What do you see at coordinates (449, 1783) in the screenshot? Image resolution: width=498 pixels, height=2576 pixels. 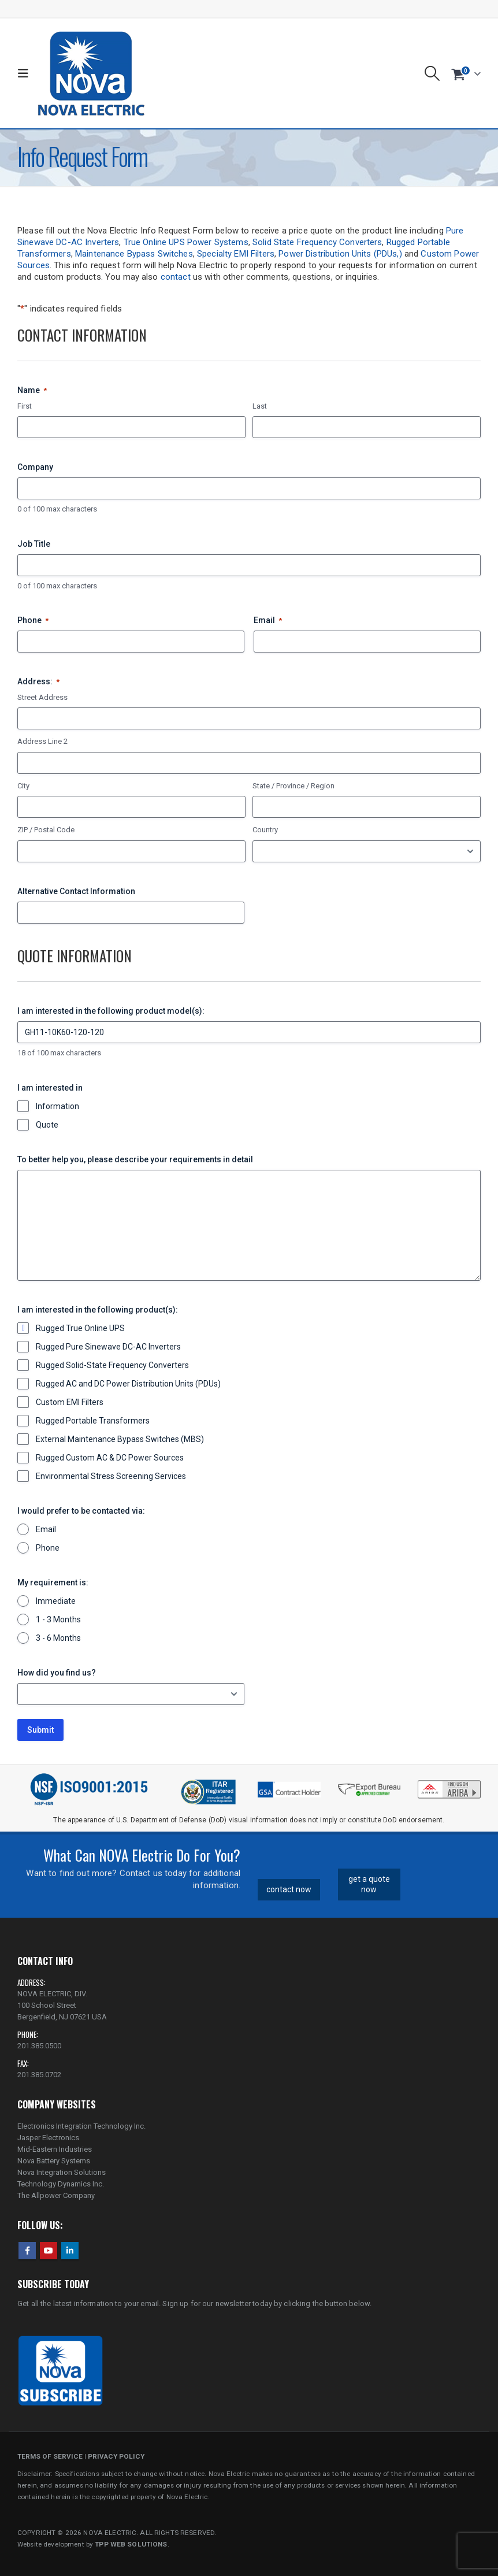 I see `[Zoom the image]` at bounding box center [449, 1783].